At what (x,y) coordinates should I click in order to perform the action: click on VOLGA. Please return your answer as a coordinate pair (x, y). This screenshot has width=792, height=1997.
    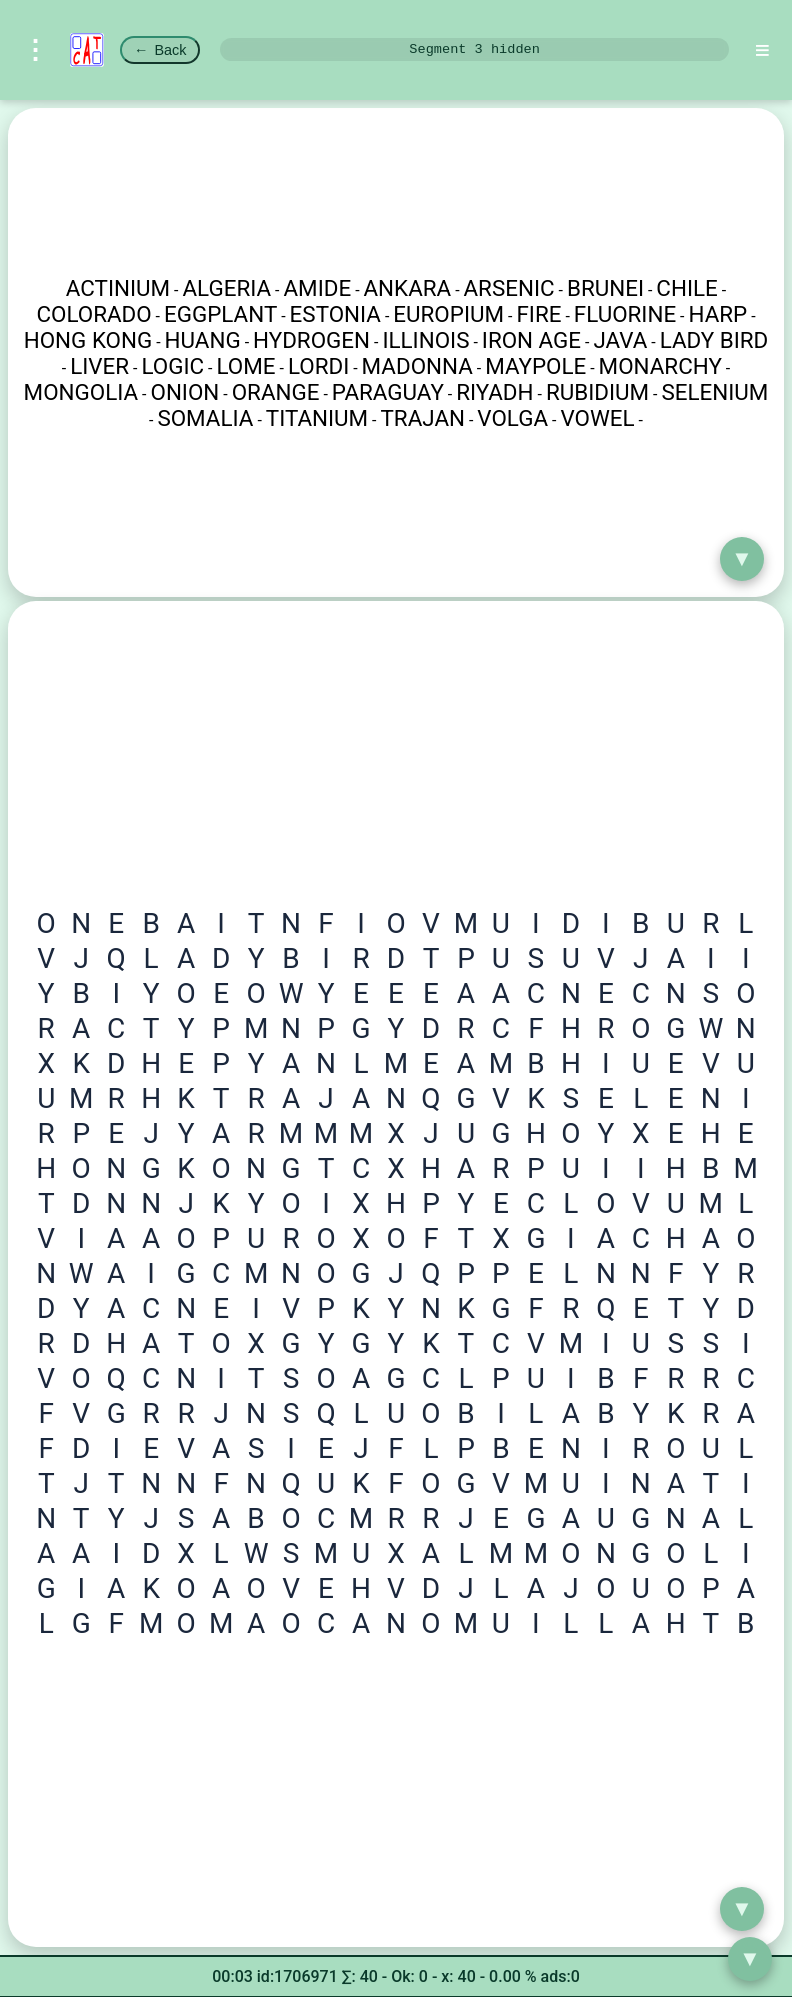
    Looking at the image, I should click on (512, 418).